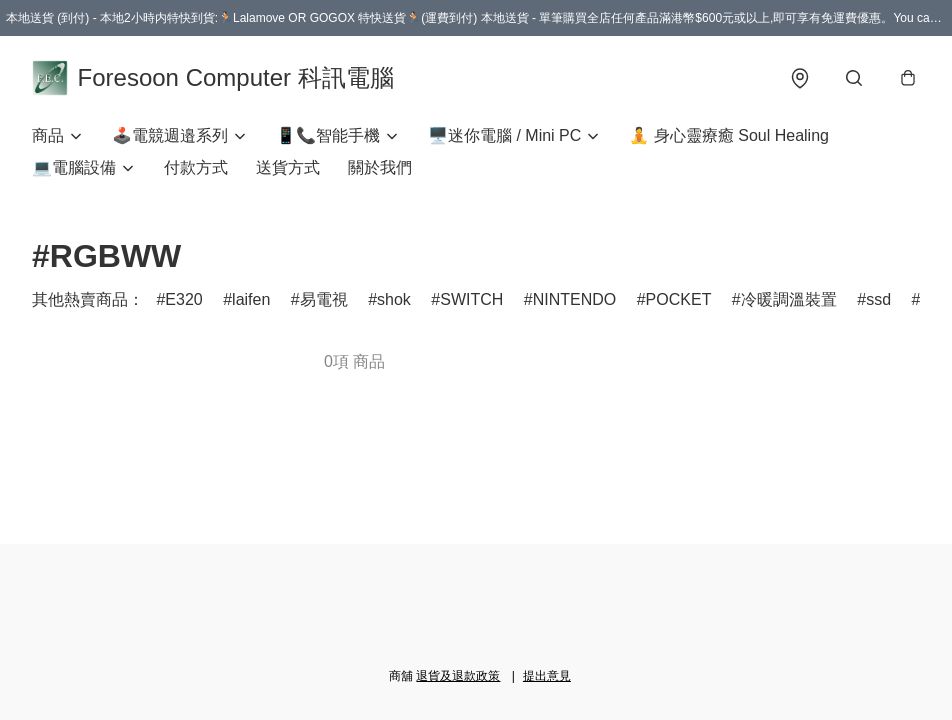 The width and height of the screenshot is (952, 720). I want to click on shok, so click(394, 299).